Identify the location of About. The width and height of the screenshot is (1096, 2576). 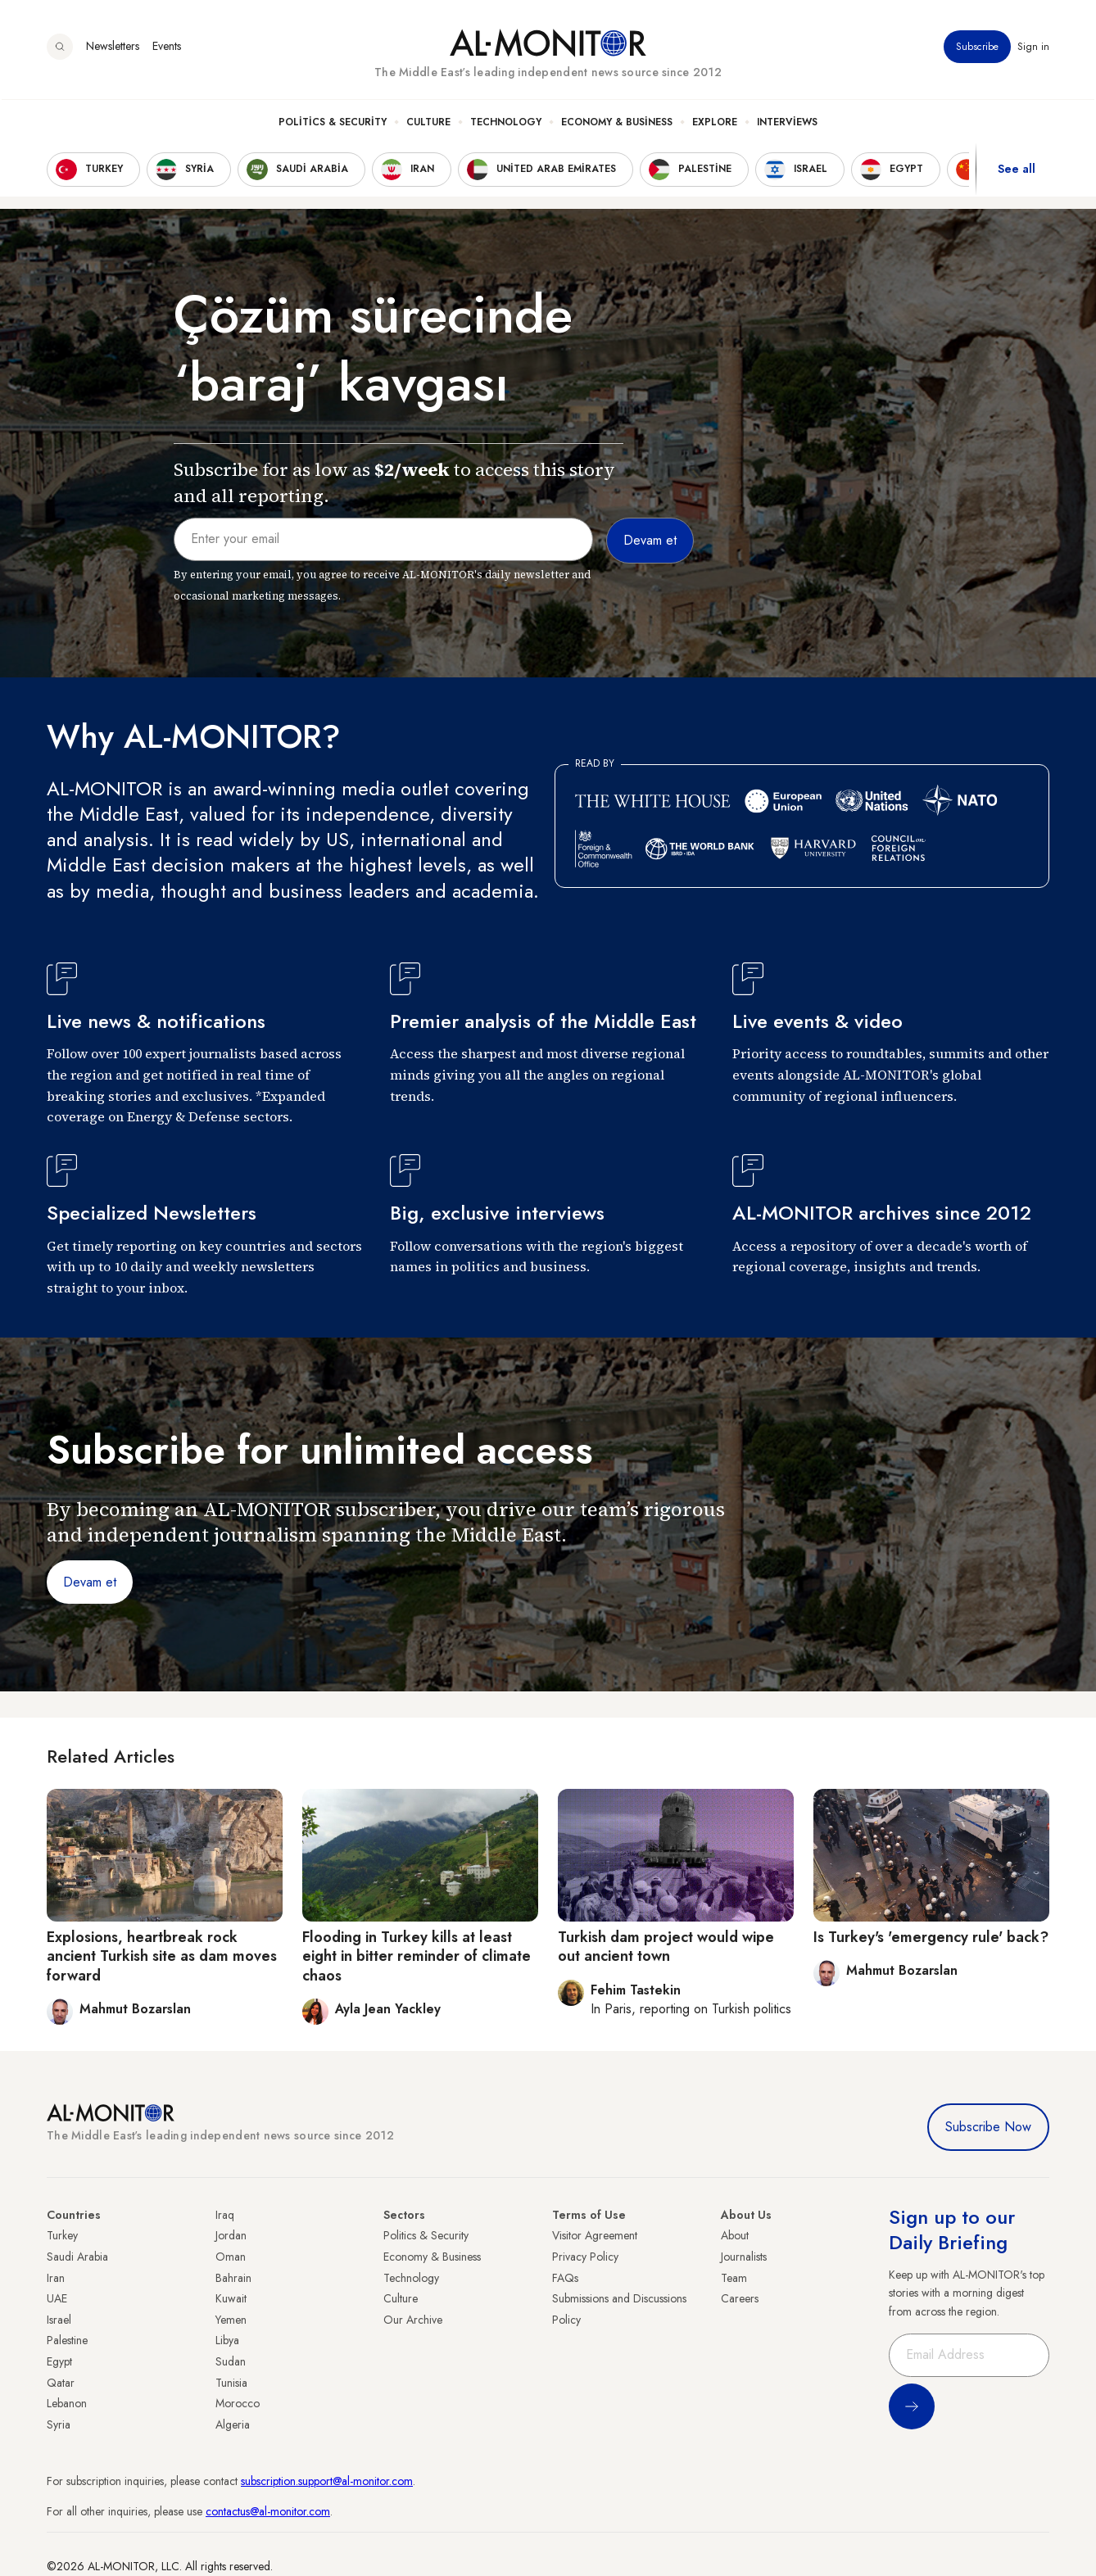
(735, 2235).